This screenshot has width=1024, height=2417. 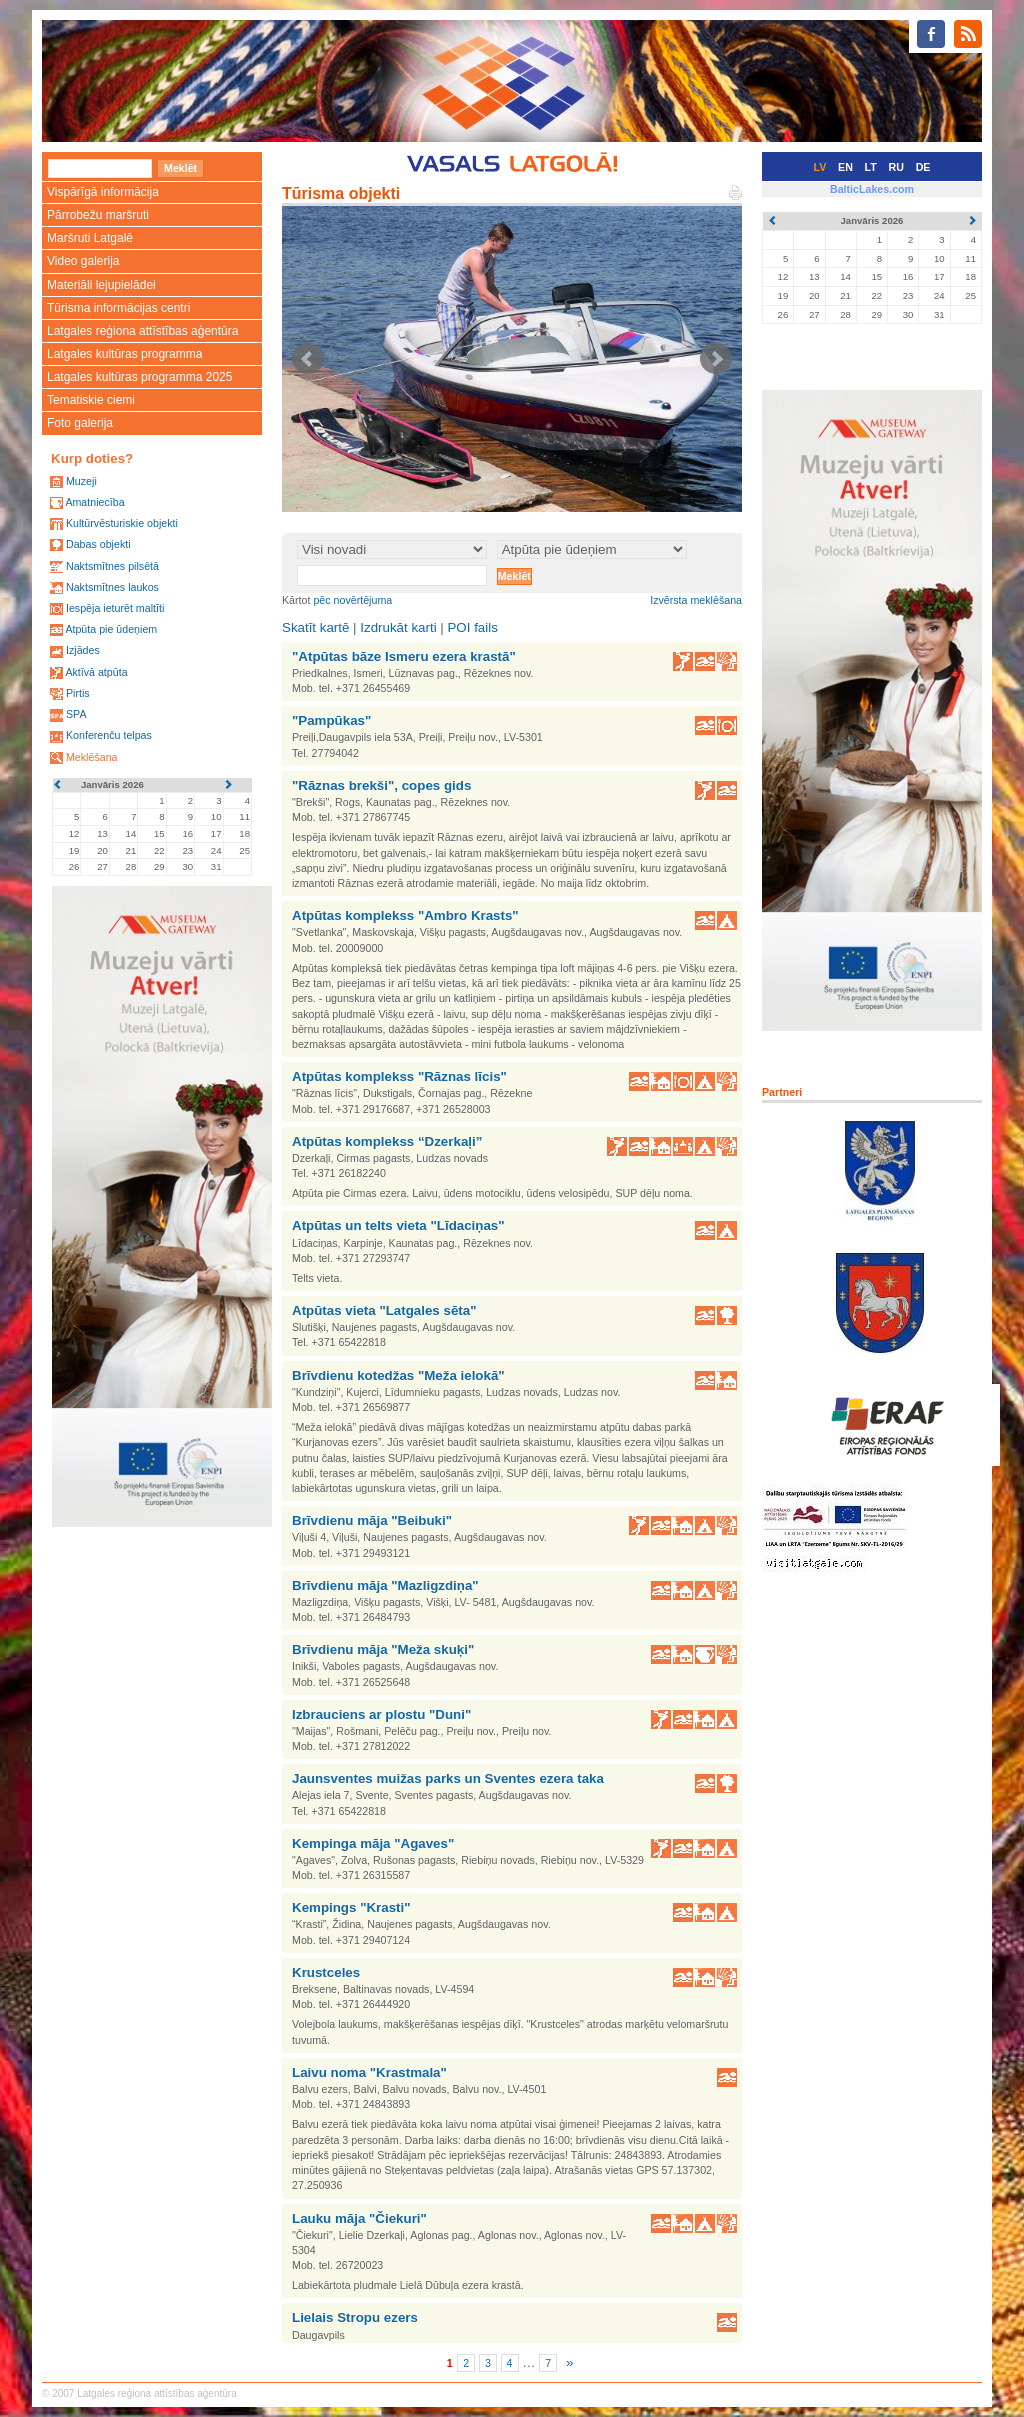 What do you see at coordinates (122, 523) in the screenshot?
I see `Kultūrvēsturiskie objekti` at bounding box center [122, 523].